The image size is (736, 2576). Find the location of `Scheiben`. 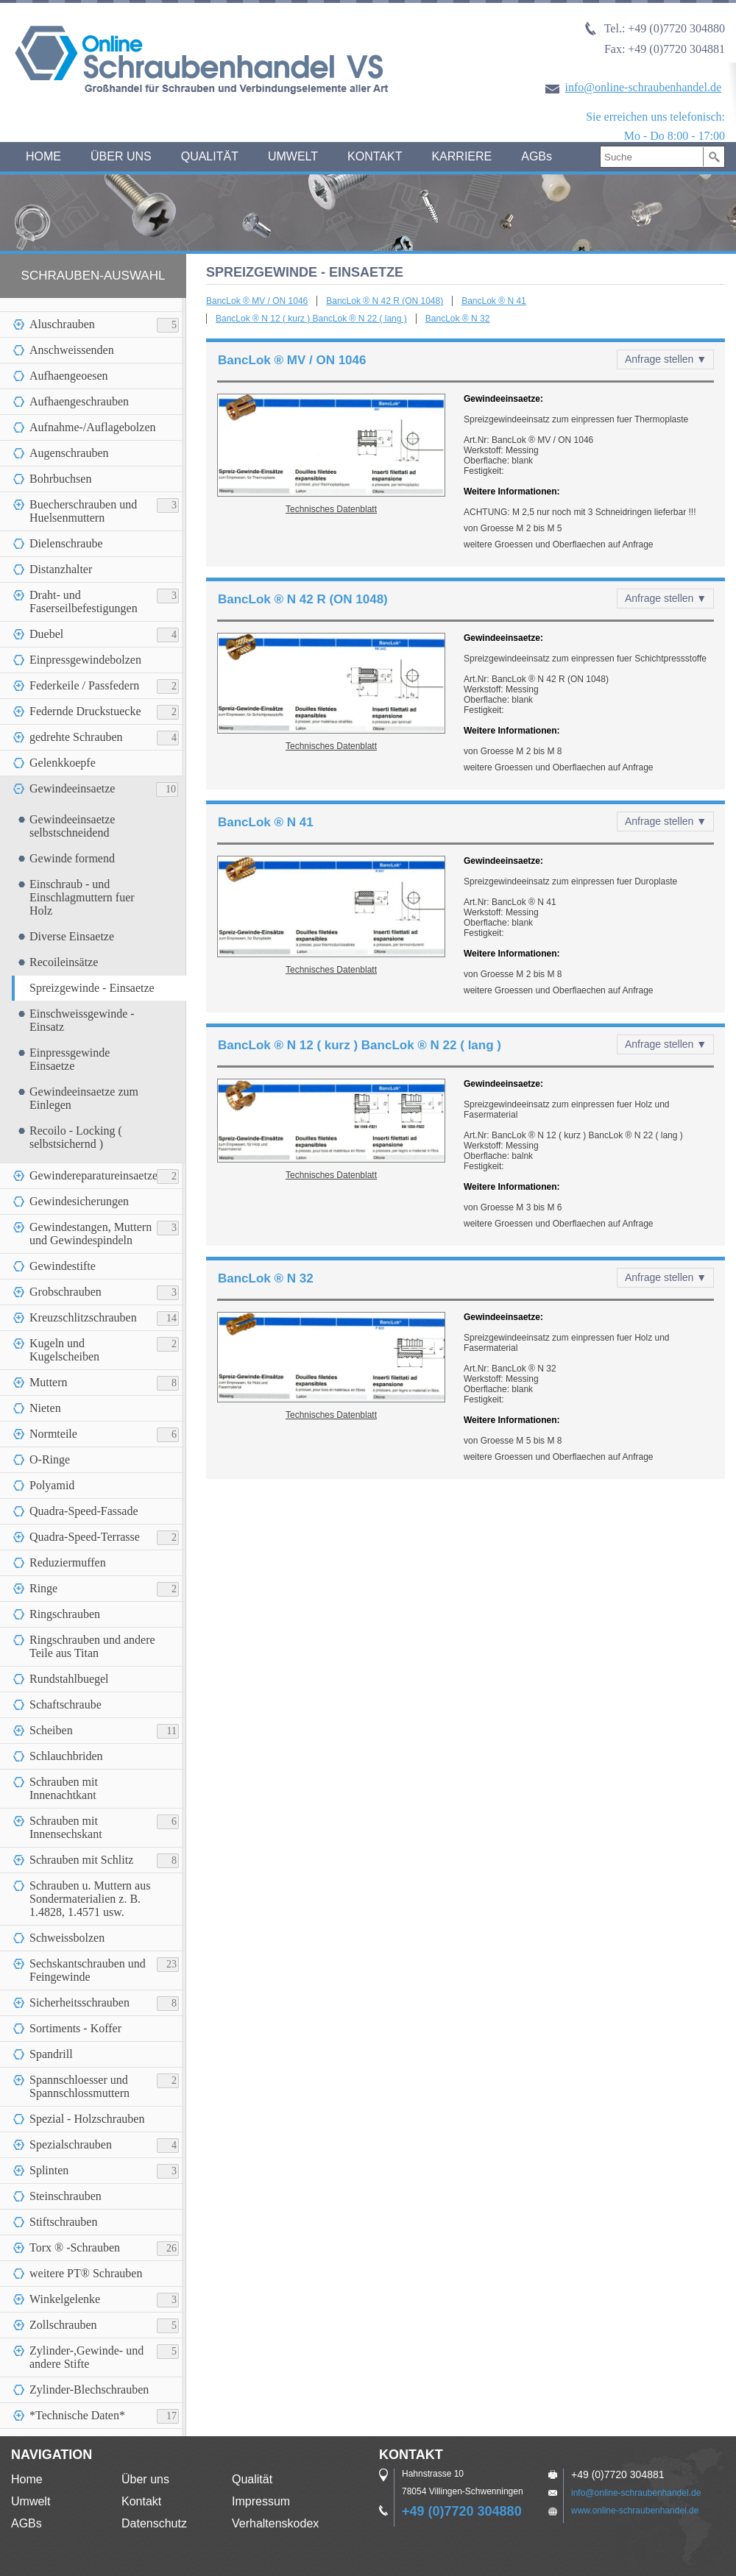

Scheiben is located at coordinates (51, 1730).